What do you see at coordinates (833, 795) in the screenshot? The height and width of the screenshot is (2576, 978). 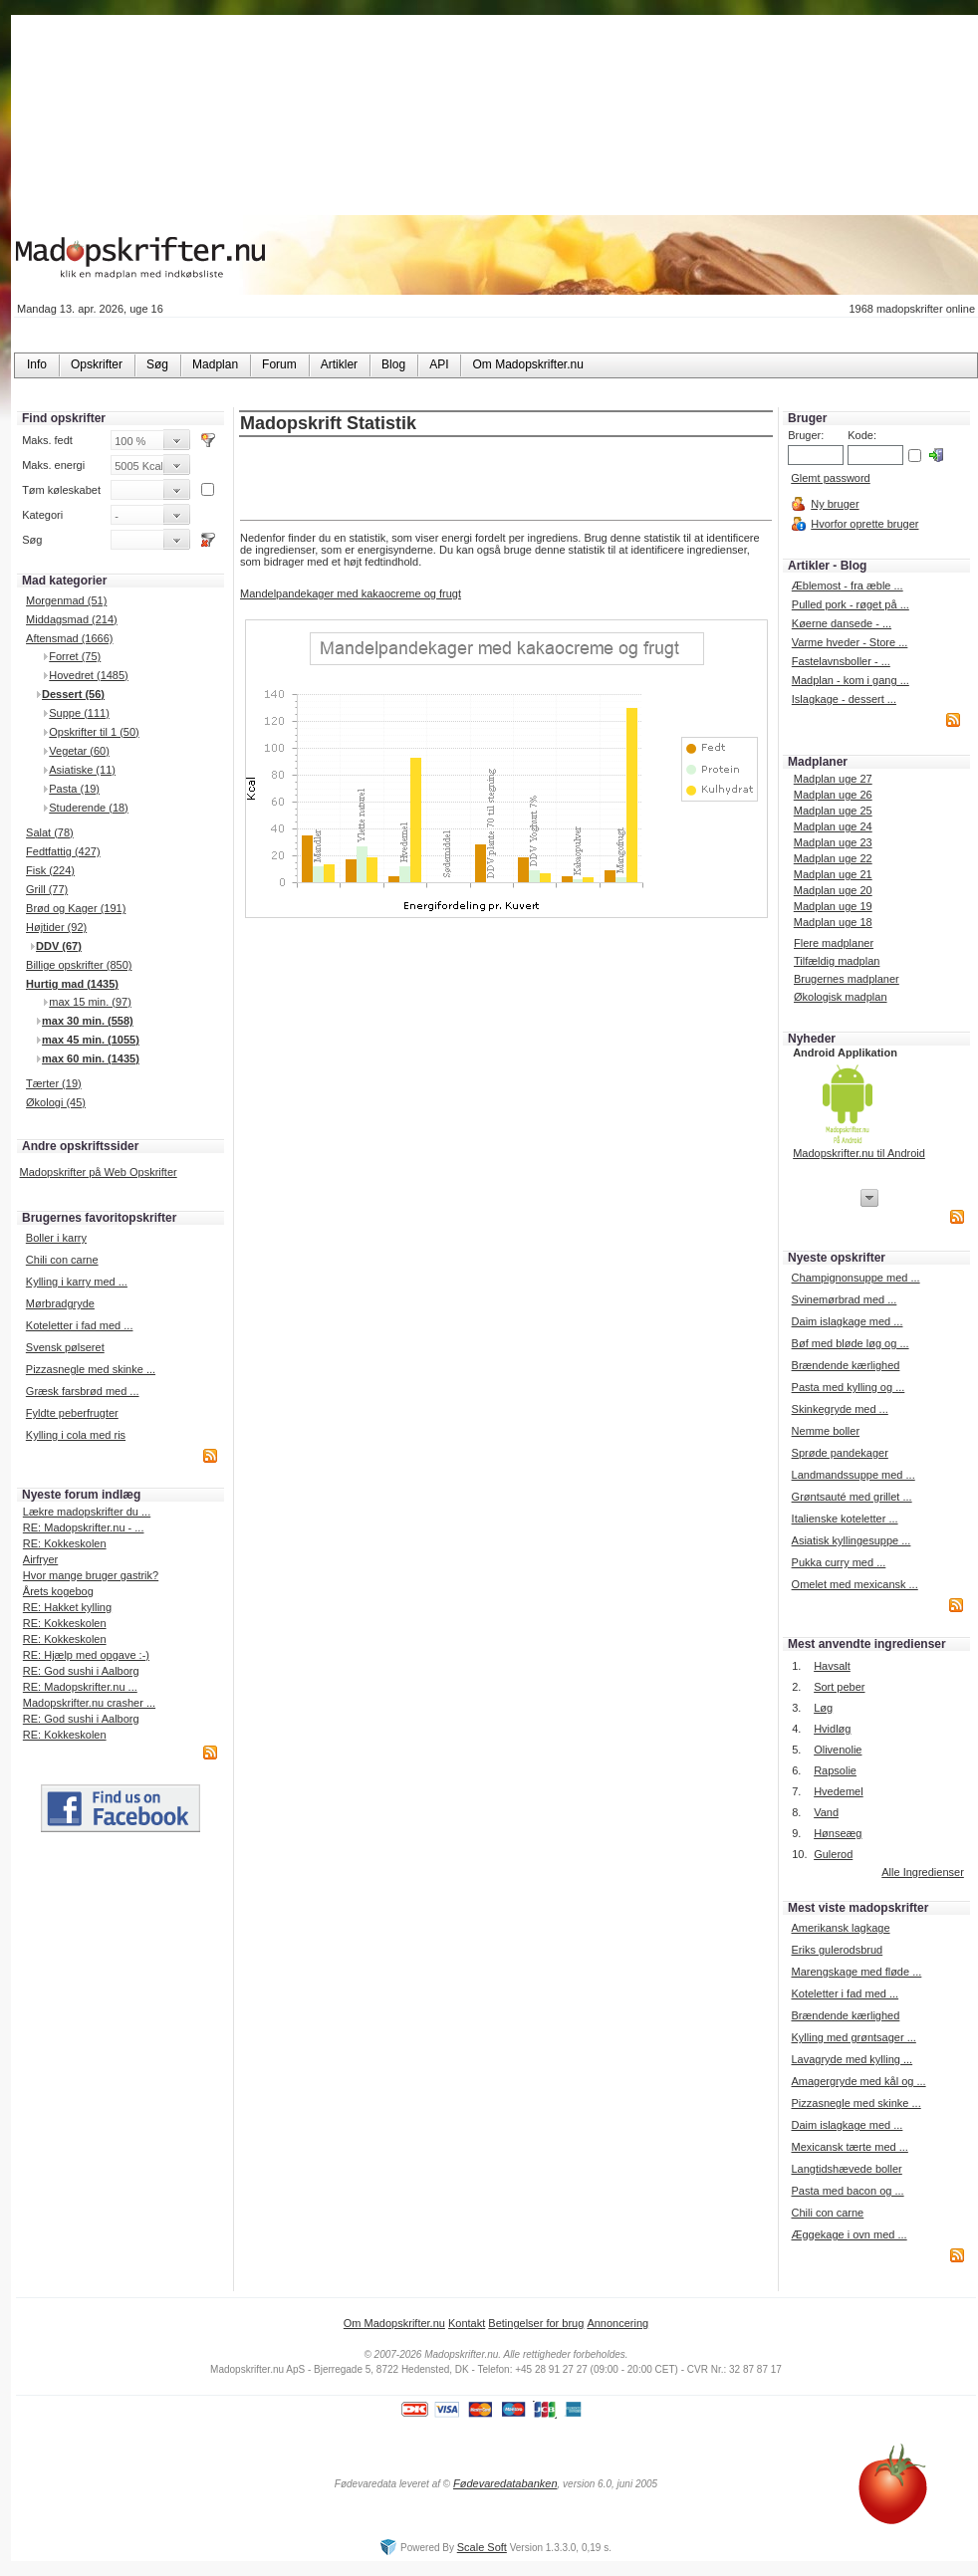 I see `Madplan uge 26` at bounding box center [833, 795].